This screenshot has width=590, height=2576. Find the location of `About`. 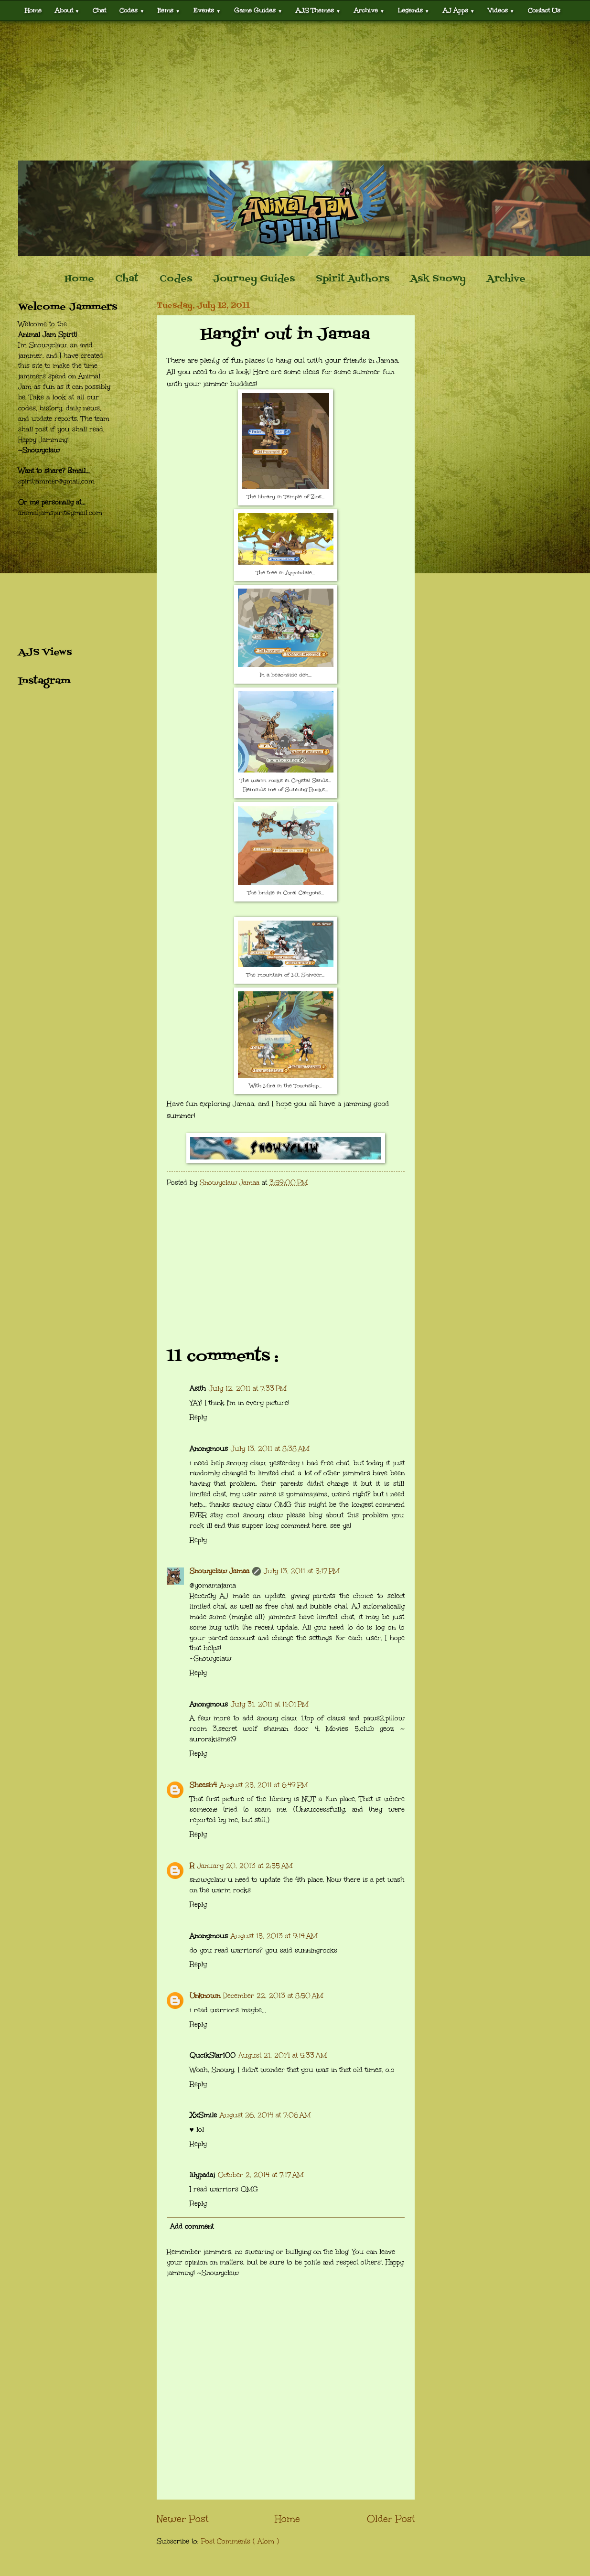

About is located at coordinates (67, 10).